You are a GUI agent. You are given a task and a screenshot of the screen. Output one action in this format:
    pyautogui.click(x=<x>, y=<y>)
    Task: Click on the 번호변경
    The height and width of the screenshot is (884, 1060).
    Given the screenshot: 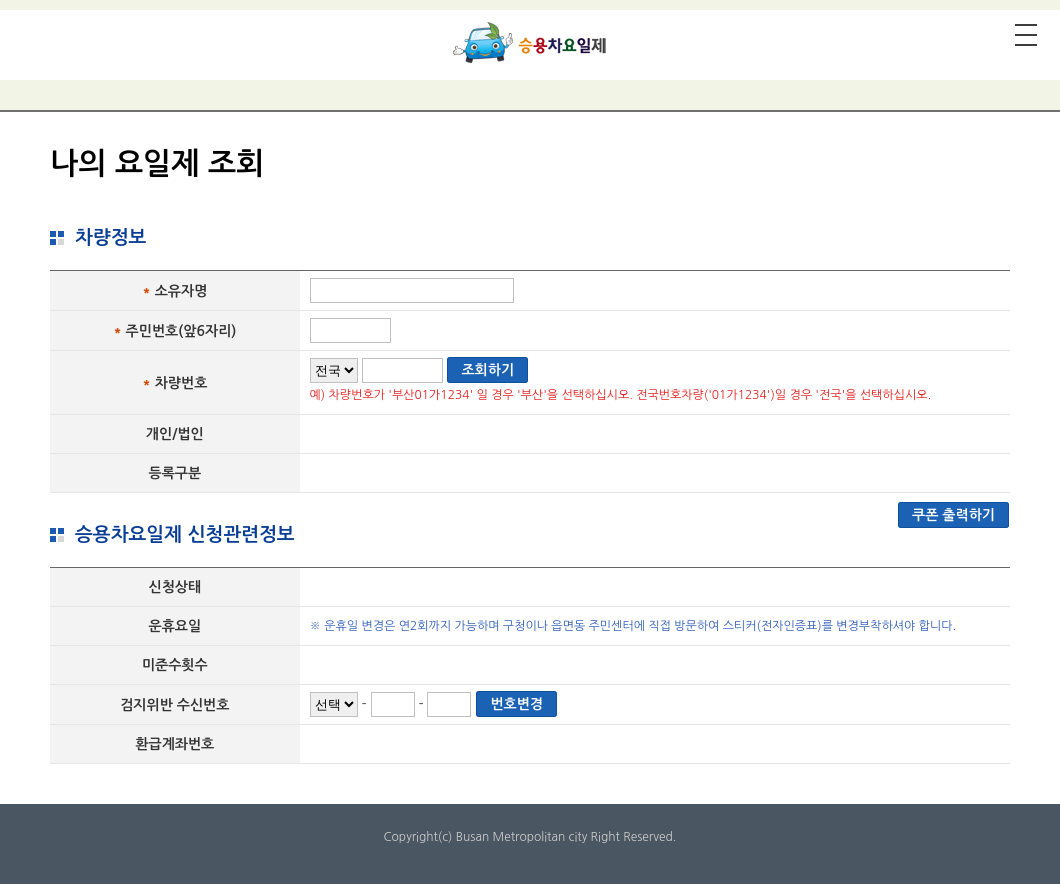 What is the action you would take?
    pyautogui.click(x=516, y=704)
    